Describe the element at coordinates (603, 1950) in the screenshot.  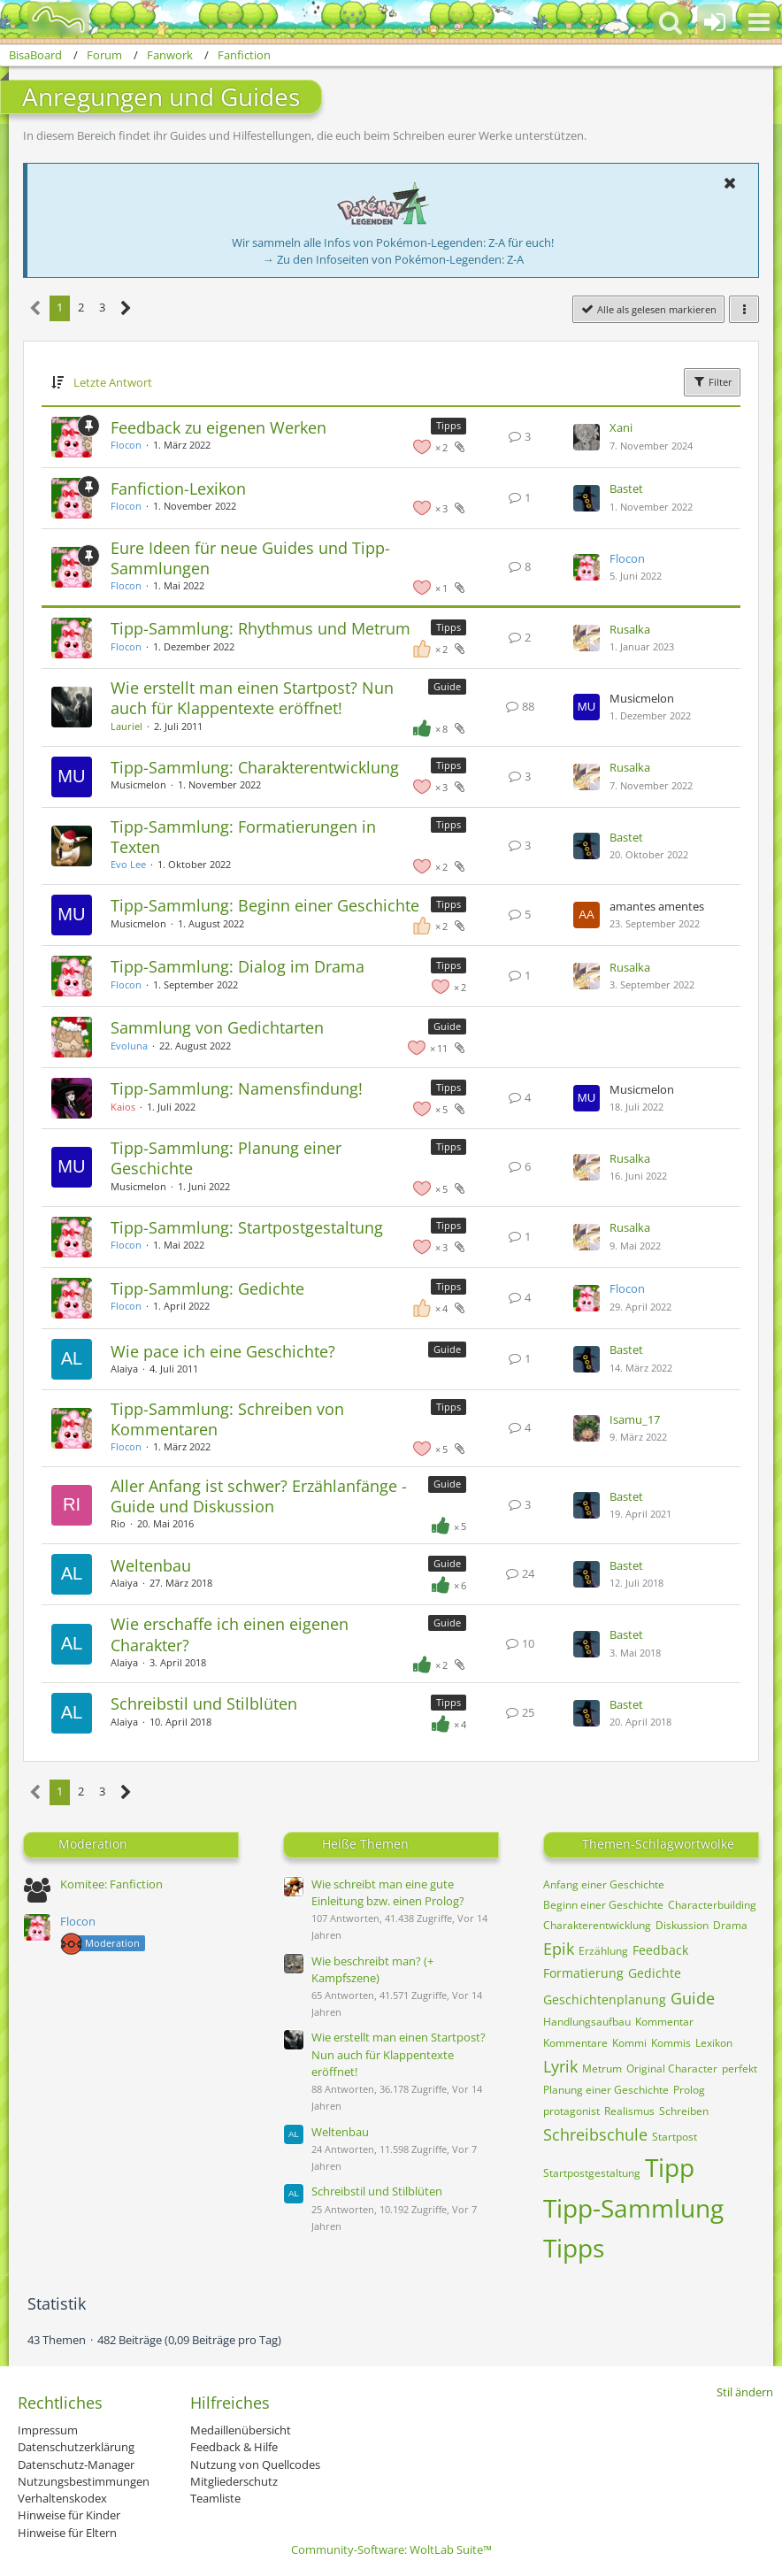
I see `Erzählung [Themen mit dem Tag „Erzählung“]` at that location.